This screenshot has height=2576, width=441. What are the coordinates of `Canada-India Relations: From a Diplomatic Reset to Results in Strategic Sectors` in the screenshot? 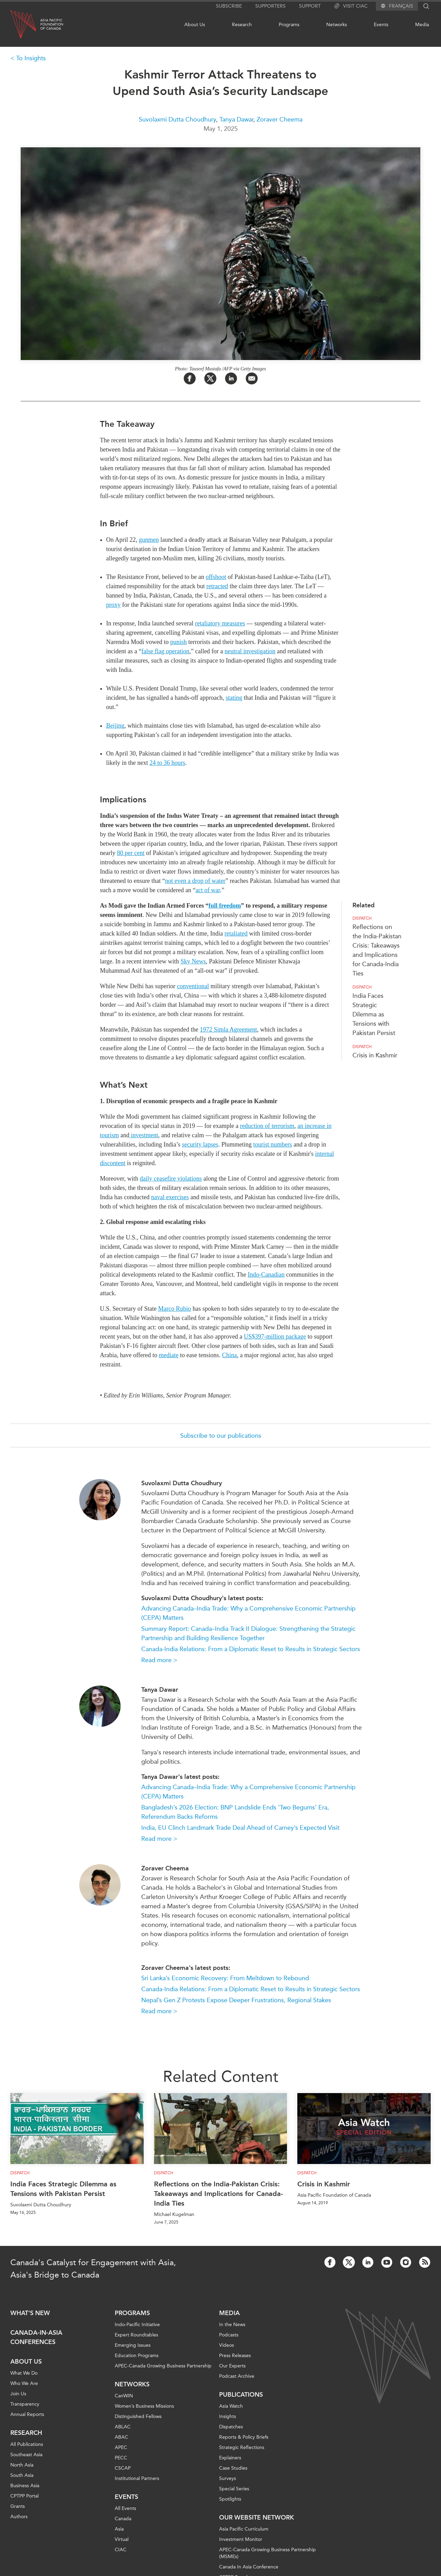 It's located at (250, 1649).